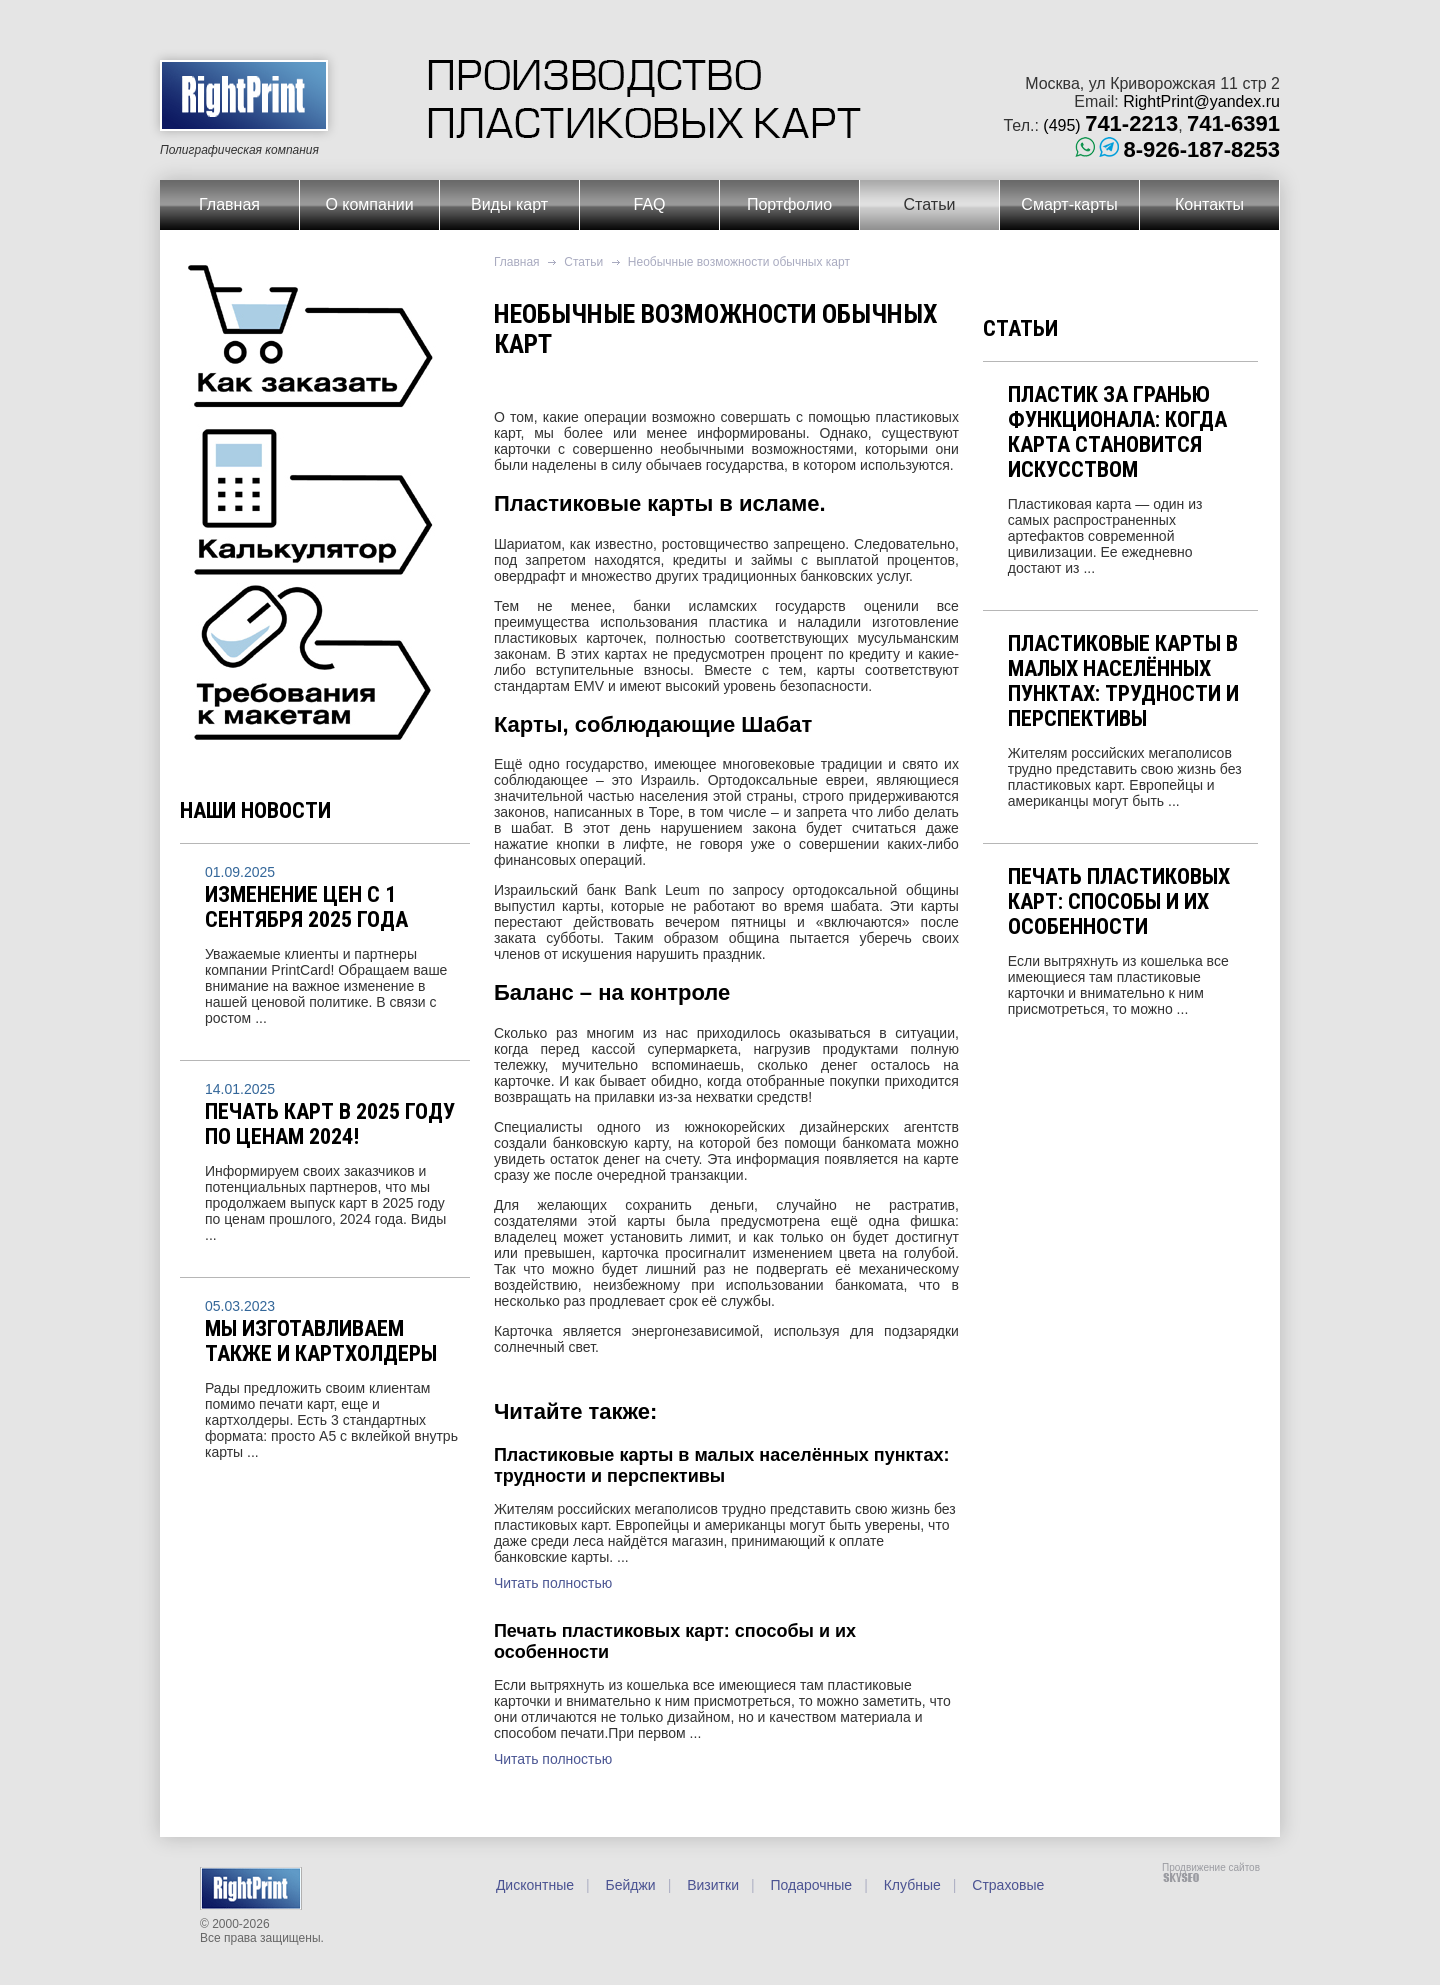  Describe the element at coordinates (553, 1583) in the screenshot. I see `Читать полностью` at that location.